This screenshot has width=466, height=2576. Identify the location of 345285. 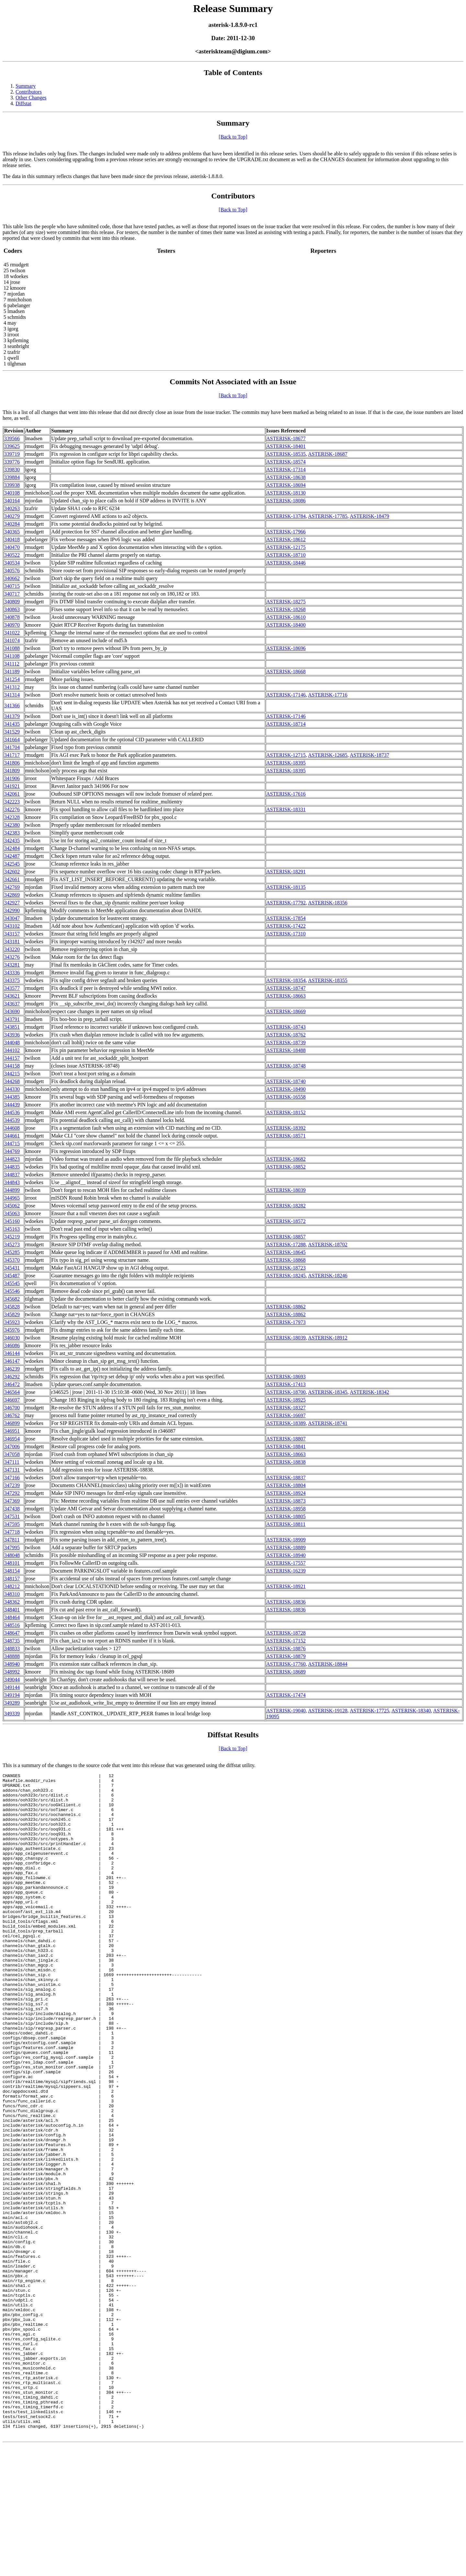
(12, 1252).